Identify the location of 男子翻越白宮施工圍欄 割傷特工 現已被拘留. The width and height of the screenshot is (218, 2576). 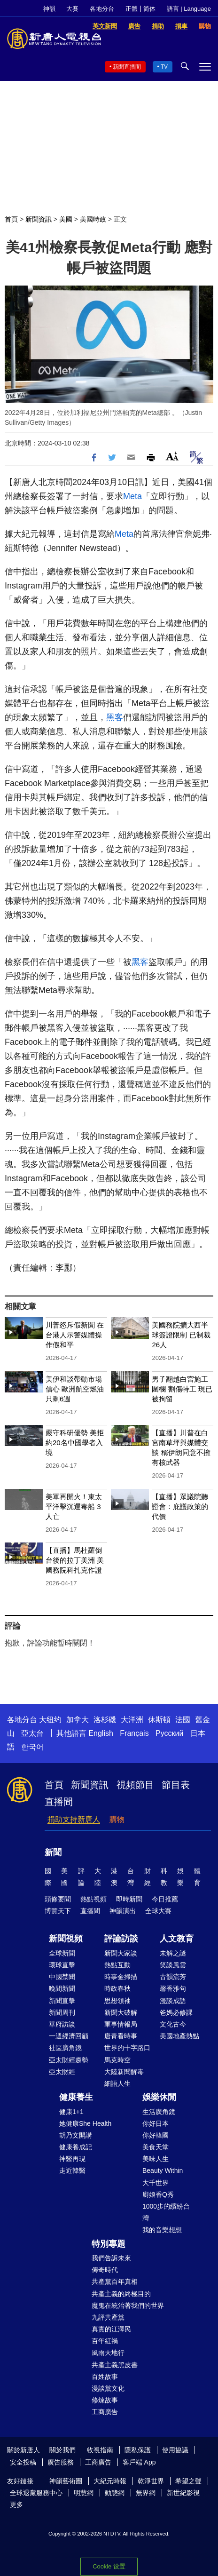
(182, 1389).